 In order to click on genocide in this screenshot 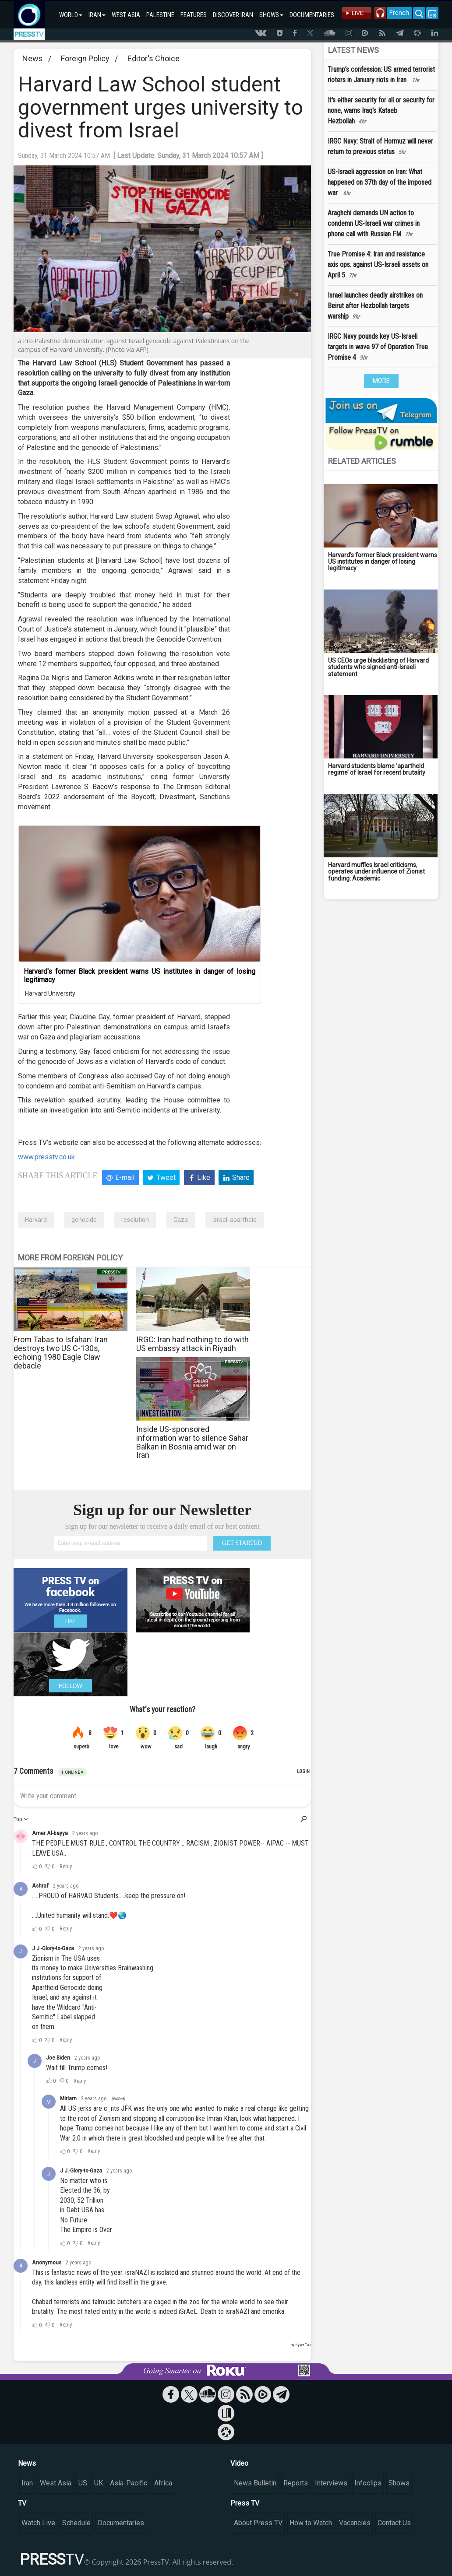, I will do `click(84, 1219)`.